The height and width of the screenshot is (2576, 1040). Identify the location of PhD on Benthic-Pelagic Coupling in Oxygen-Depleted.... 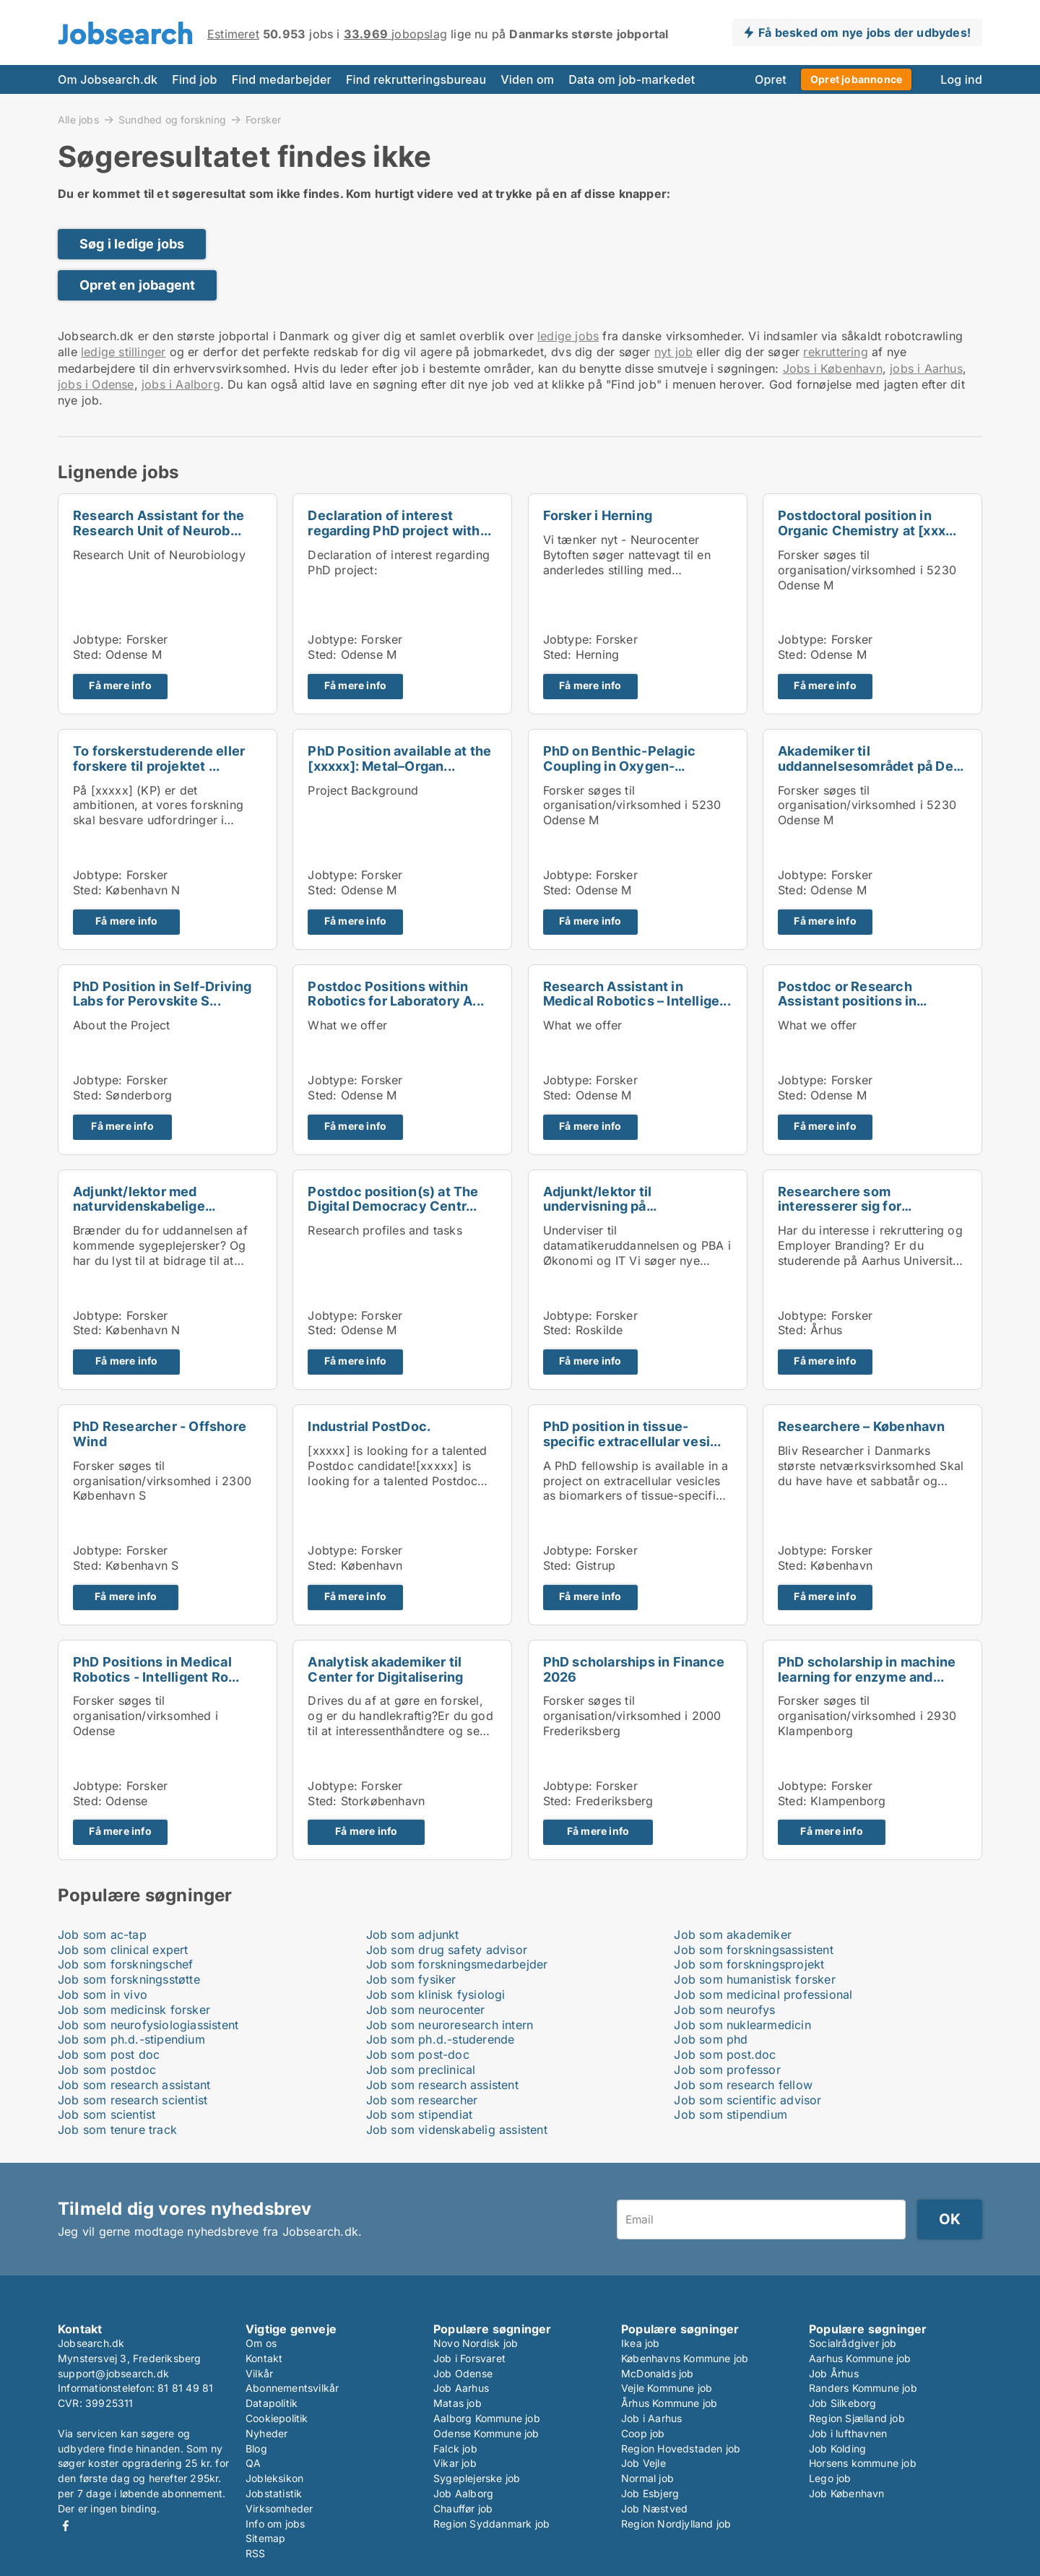
(619, 766).